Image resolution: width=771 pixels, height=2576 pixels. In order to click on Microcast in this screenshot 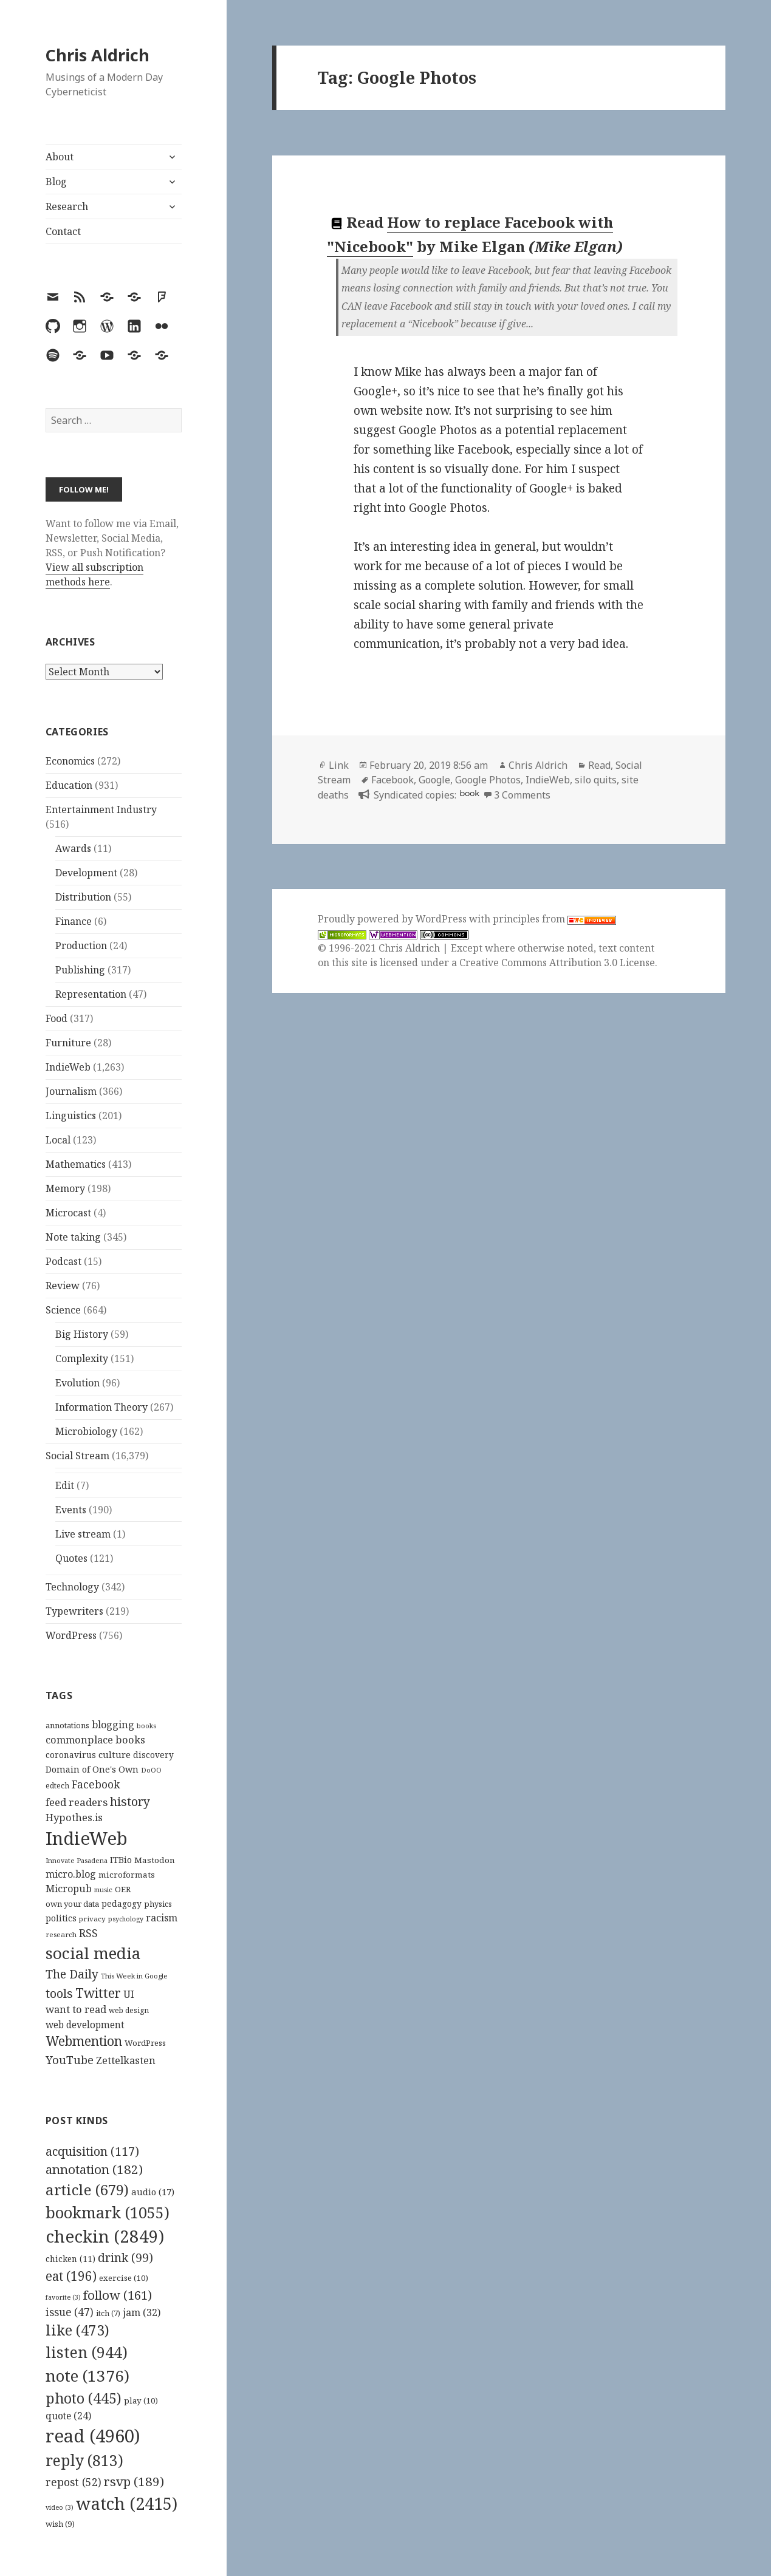, I will do `click(68, 1212)`.